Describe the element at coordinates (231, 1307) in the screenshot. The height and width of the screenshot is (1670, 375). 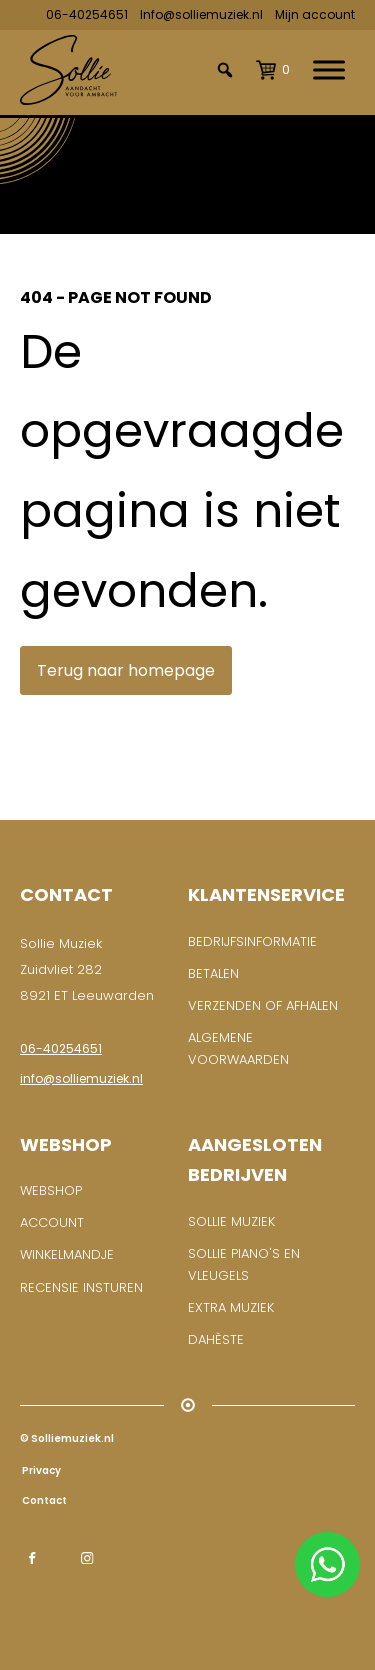
I see `Extra muziek` at that location.